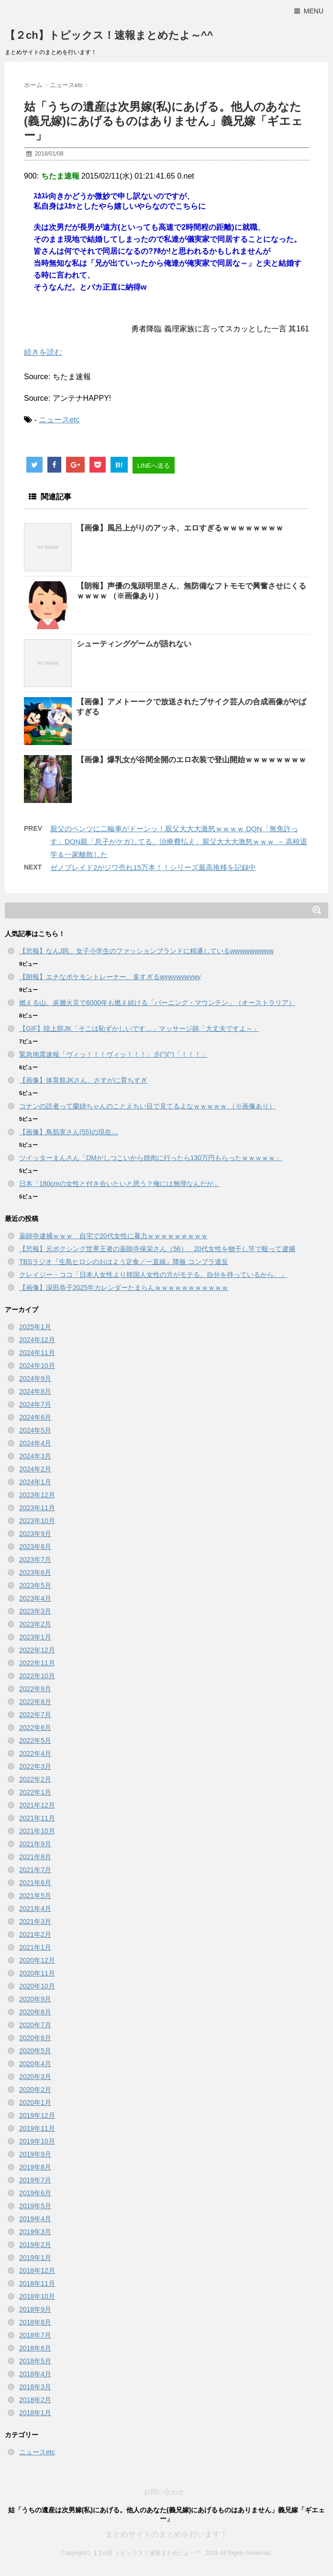 This screenshot has width=333, height=2576. Describe the element at coordinates (178, 842) in the screenshot. I see `親父のベンツに二輪車がドーンッ！親父大大大激怒ｗｗｗｗ DQN「無免許っす」DQN親「息子がケガしてる。治療費払え」親父大大大激怒ｗｗｗ → 高校退学＆一家離散した` at that location.